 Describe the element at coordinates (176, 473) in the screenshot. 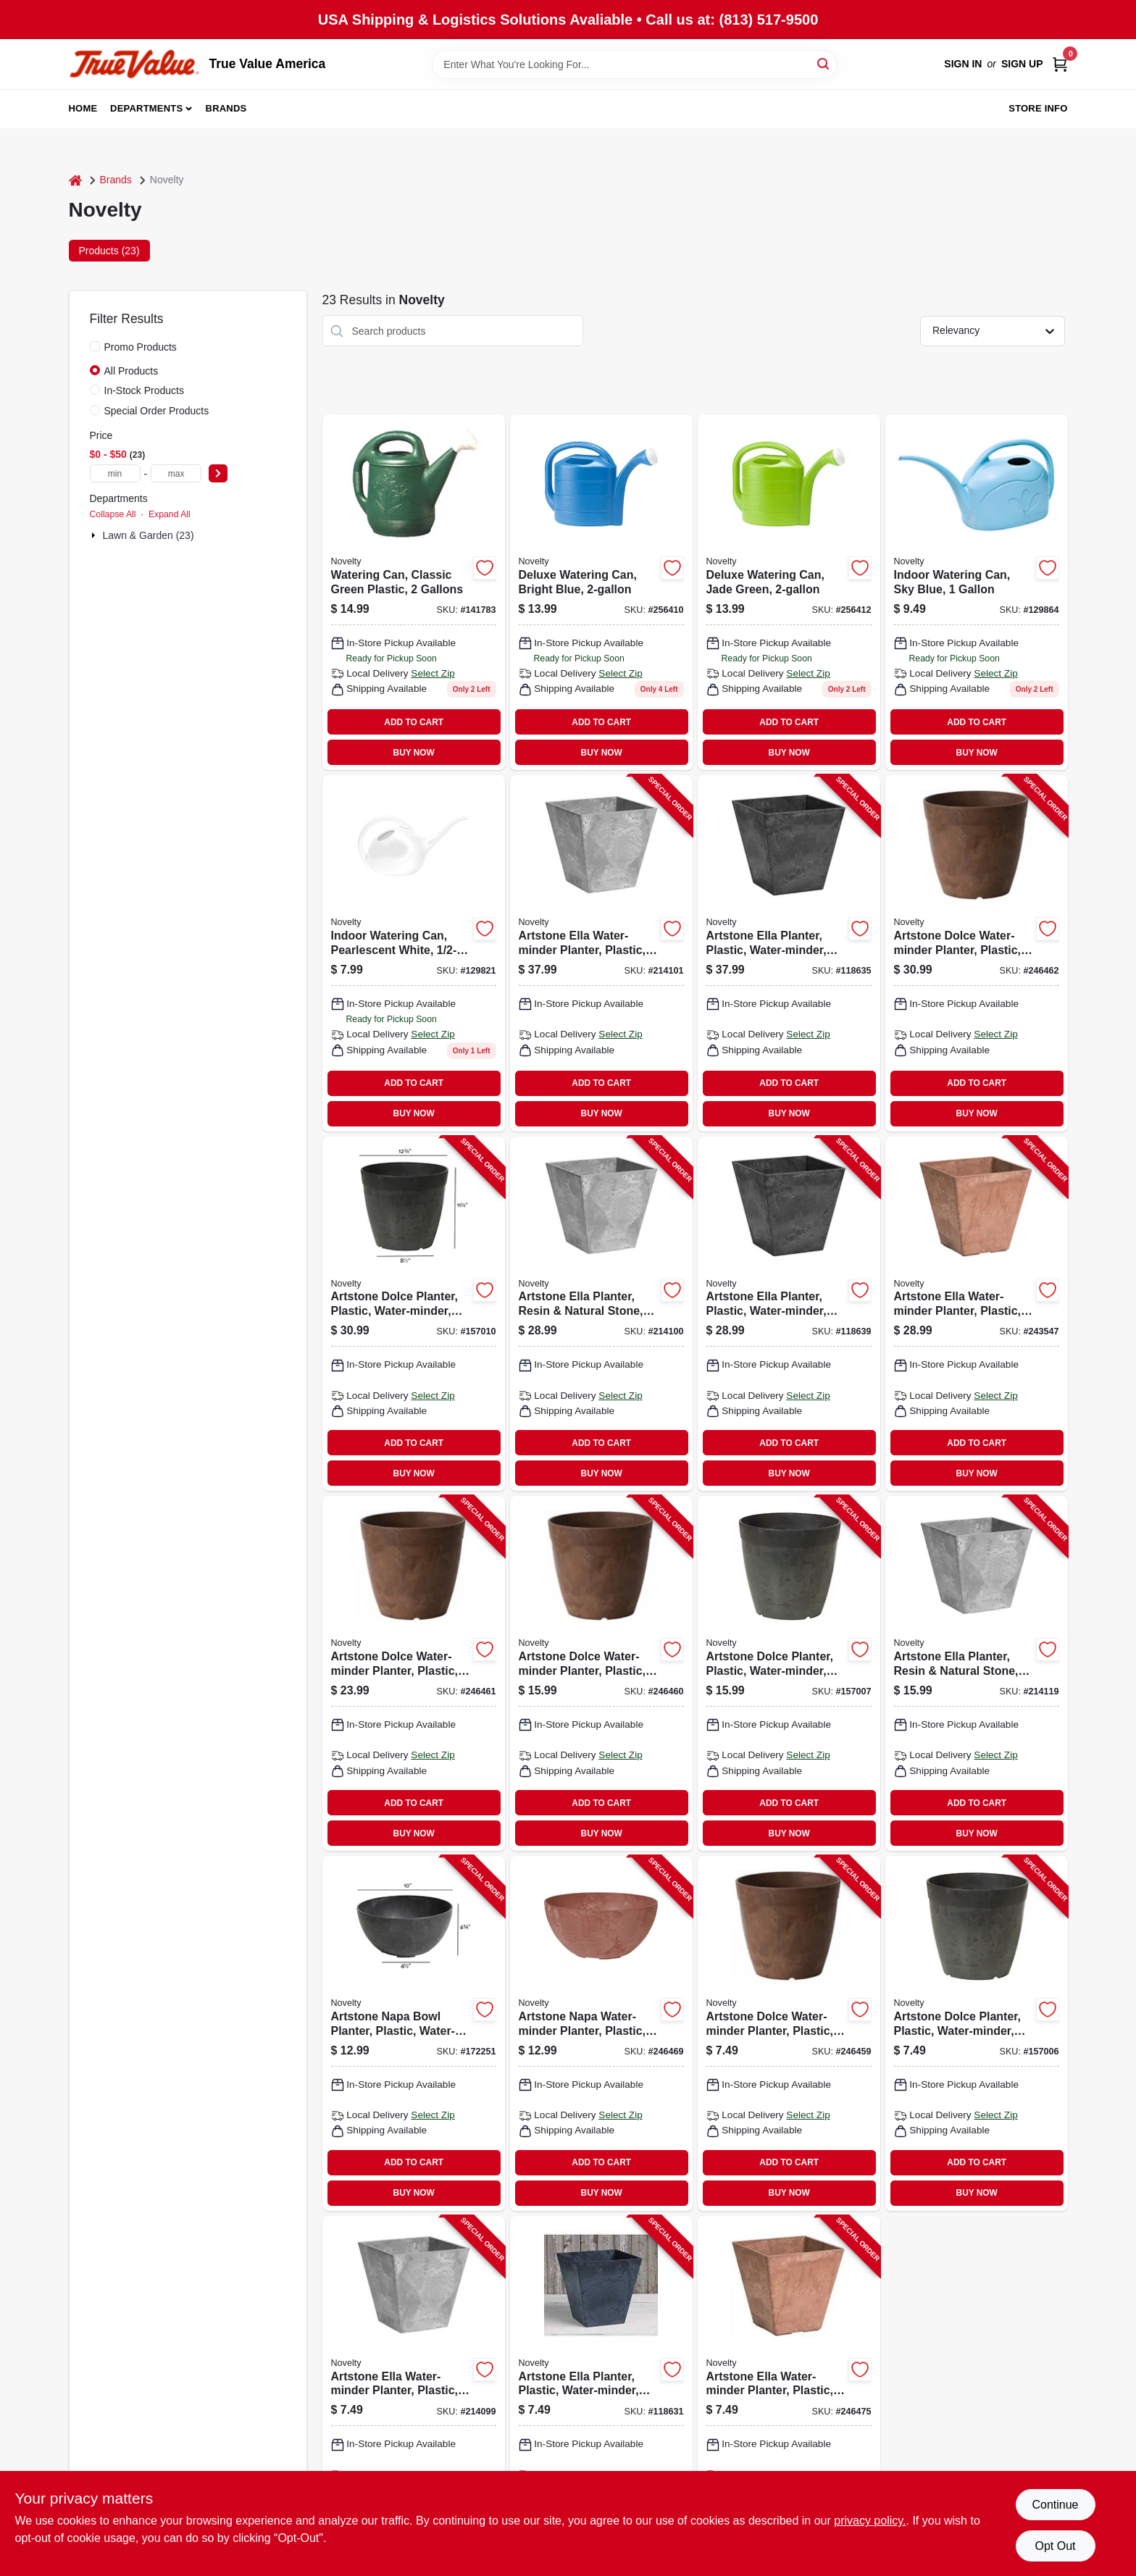

I see `[max price]` at that location.